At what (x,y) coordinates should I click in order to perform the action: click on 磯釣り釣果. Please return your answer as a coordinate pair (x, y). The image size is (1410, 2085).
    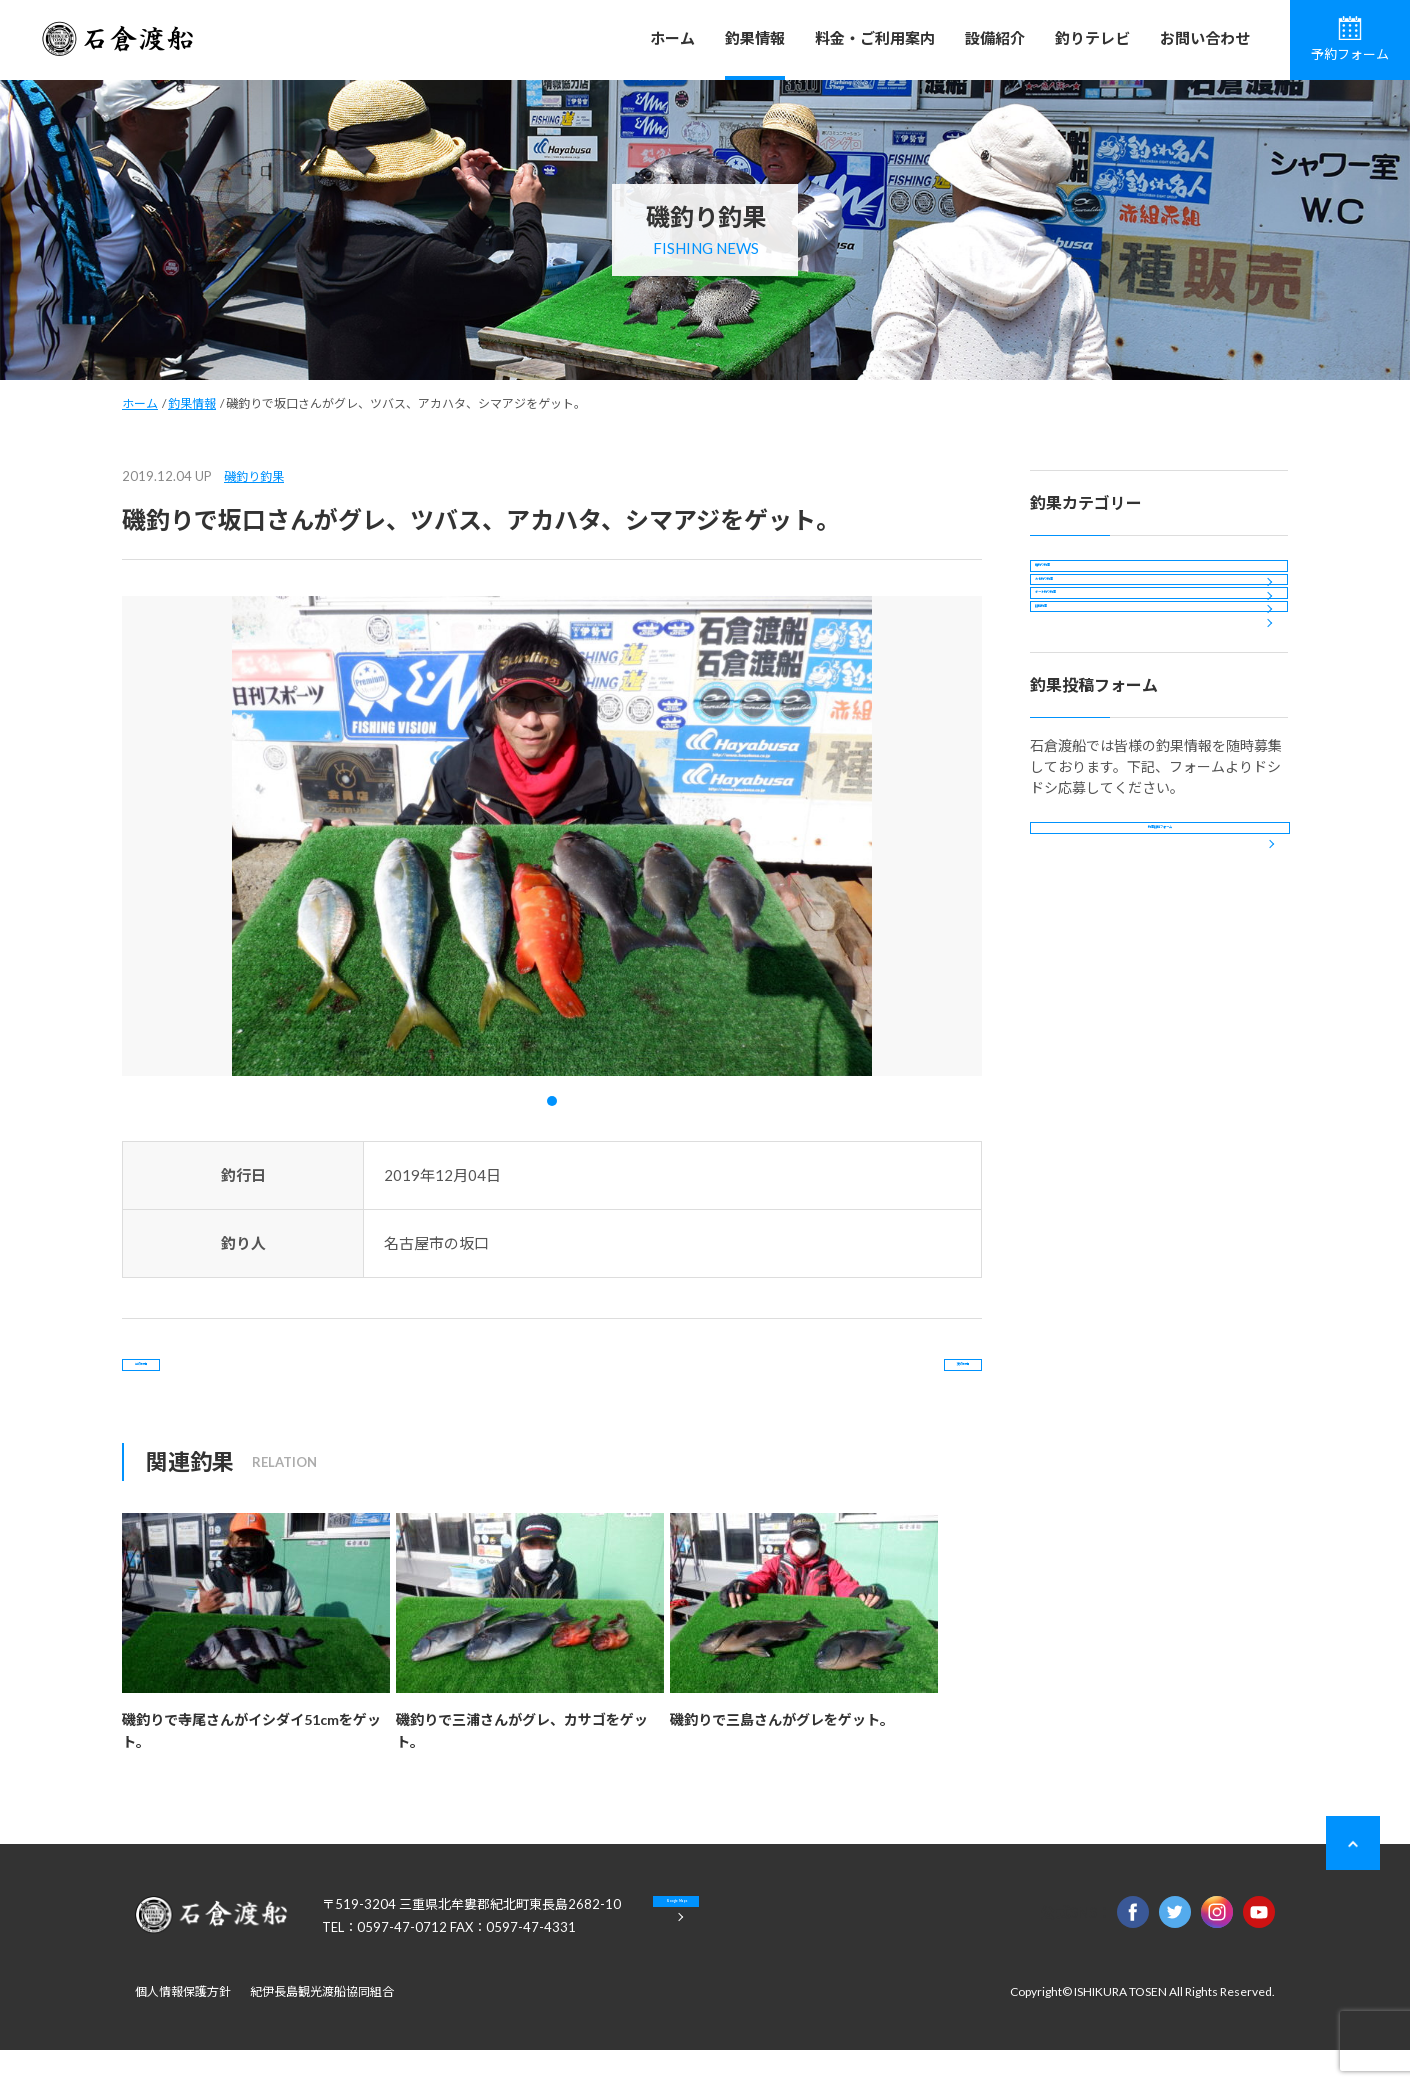
    Looking at the image, I should click on (254, 476).